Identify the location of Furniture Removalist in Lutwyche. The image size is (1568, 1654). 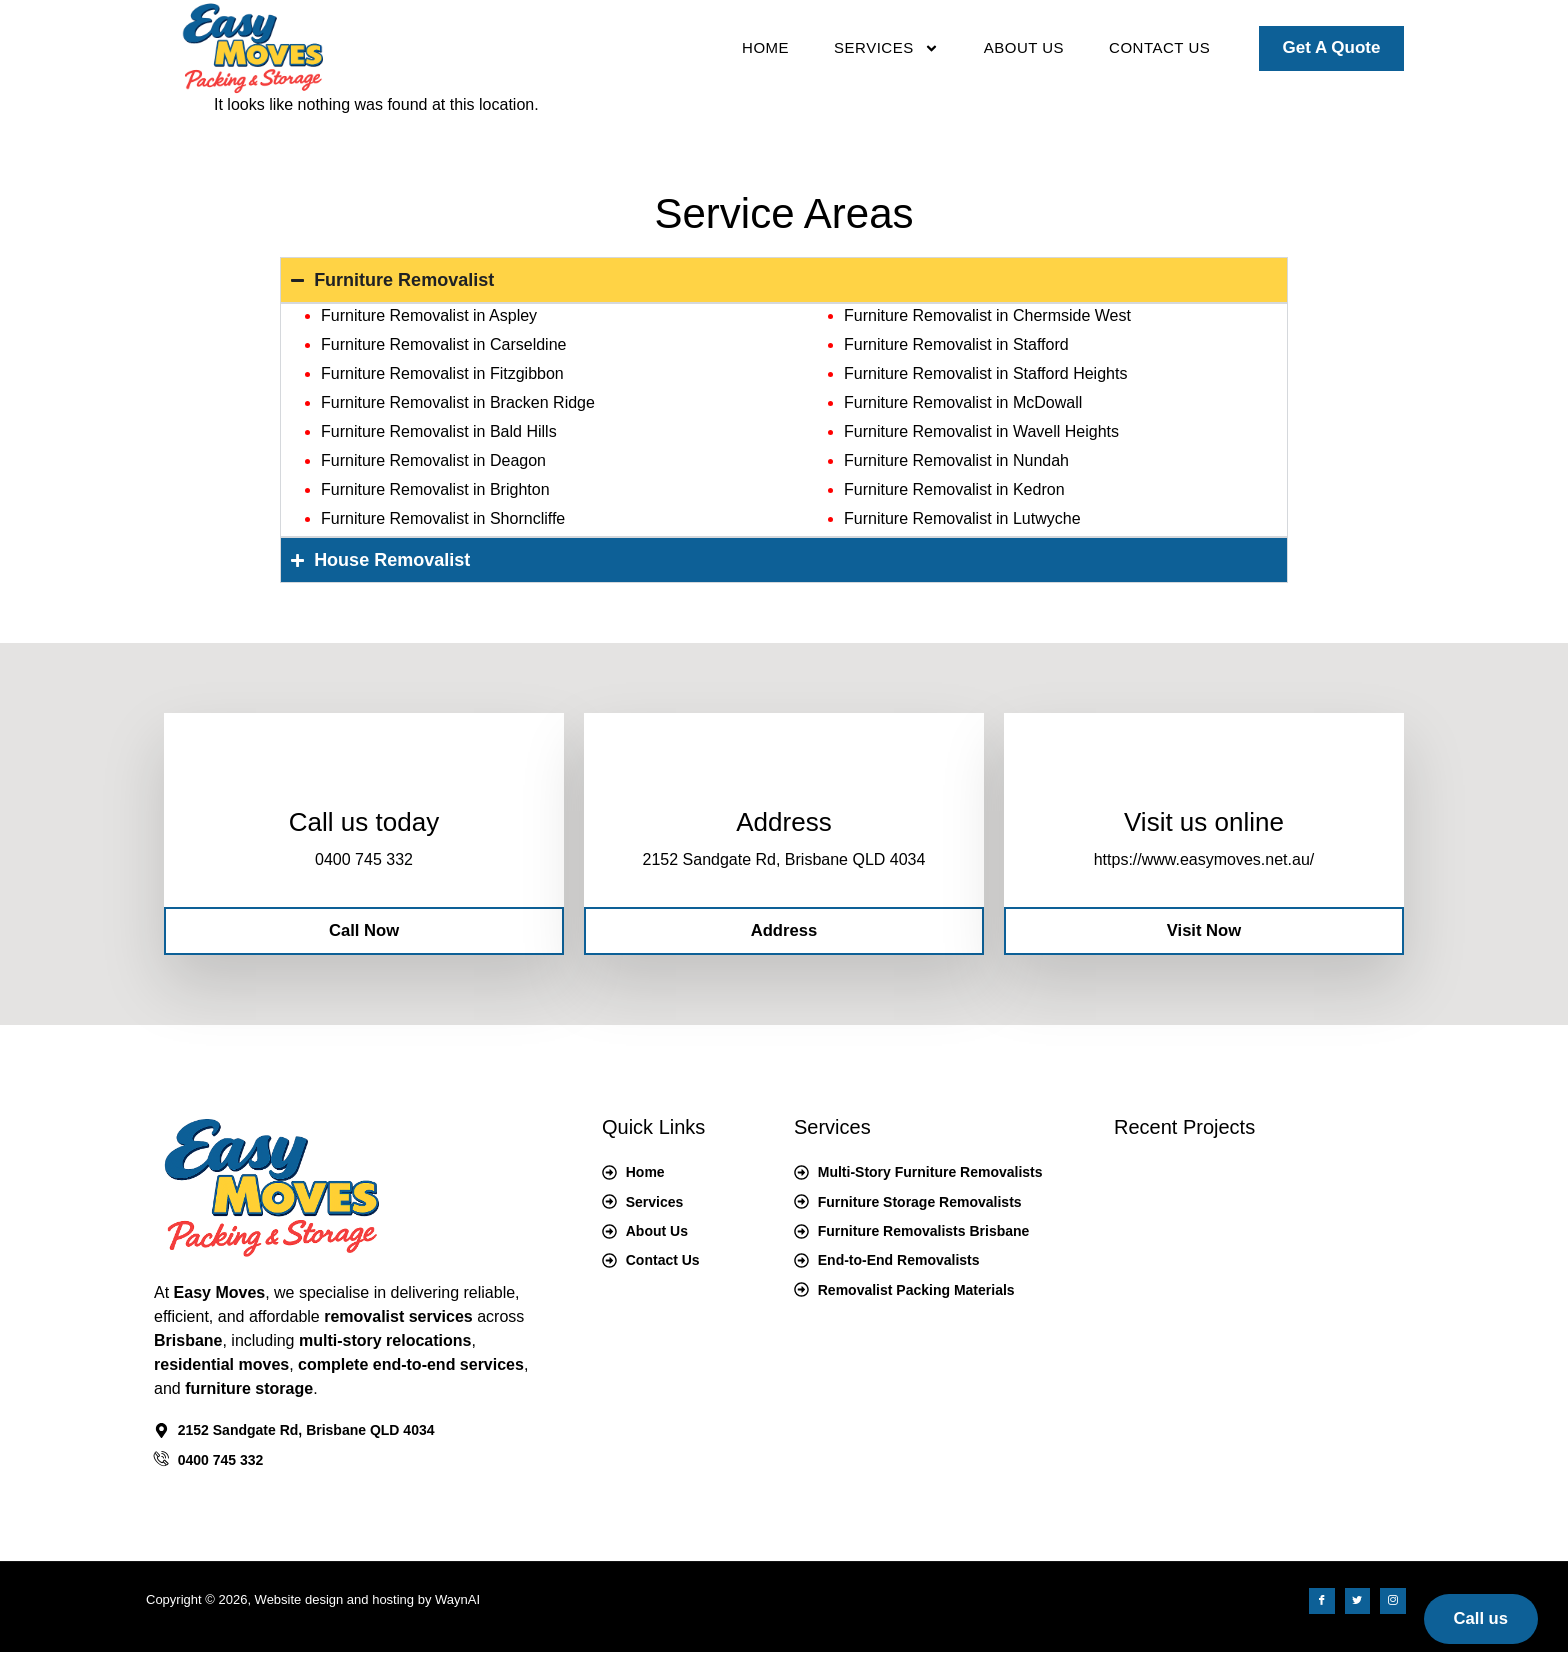
(962, 518).